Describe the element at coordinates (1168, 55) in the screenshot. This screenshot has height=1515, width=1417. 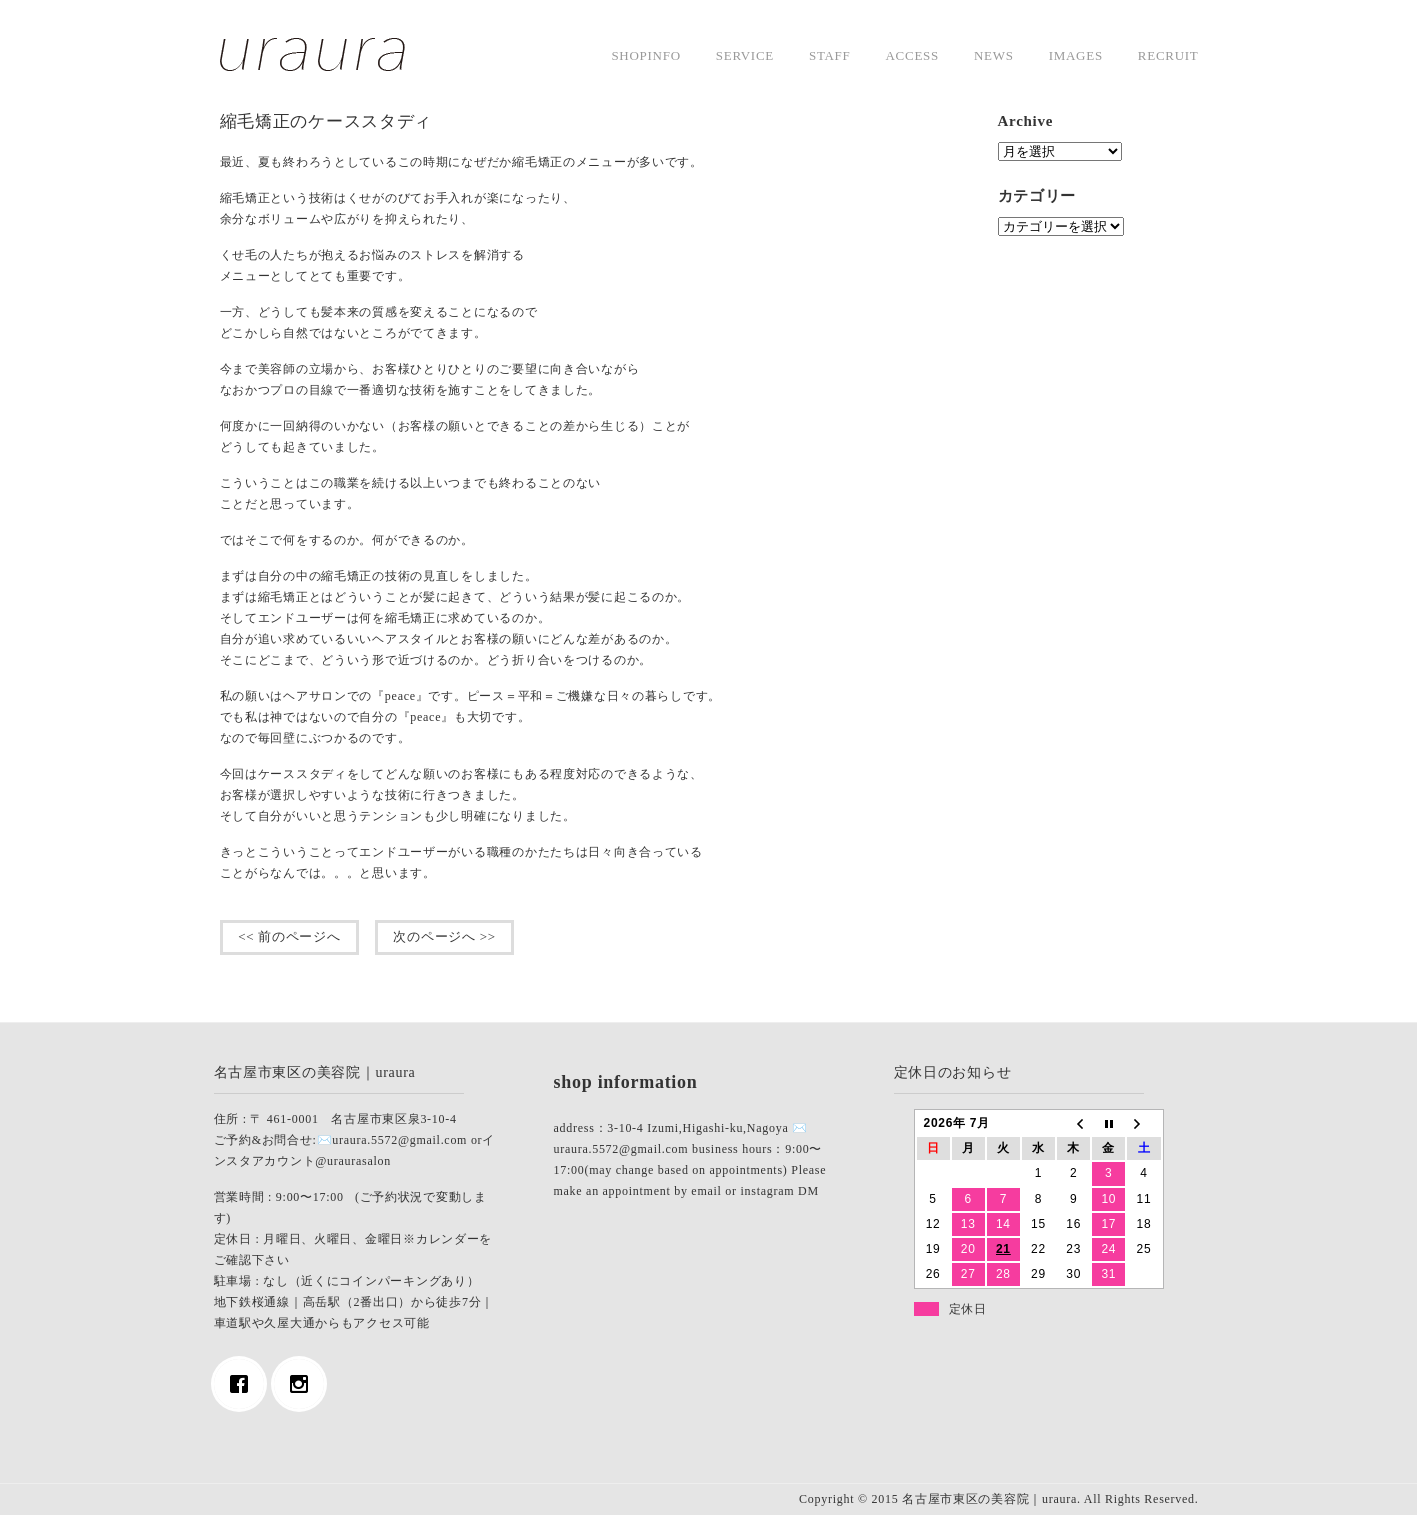
I see `Recruit` at that location.